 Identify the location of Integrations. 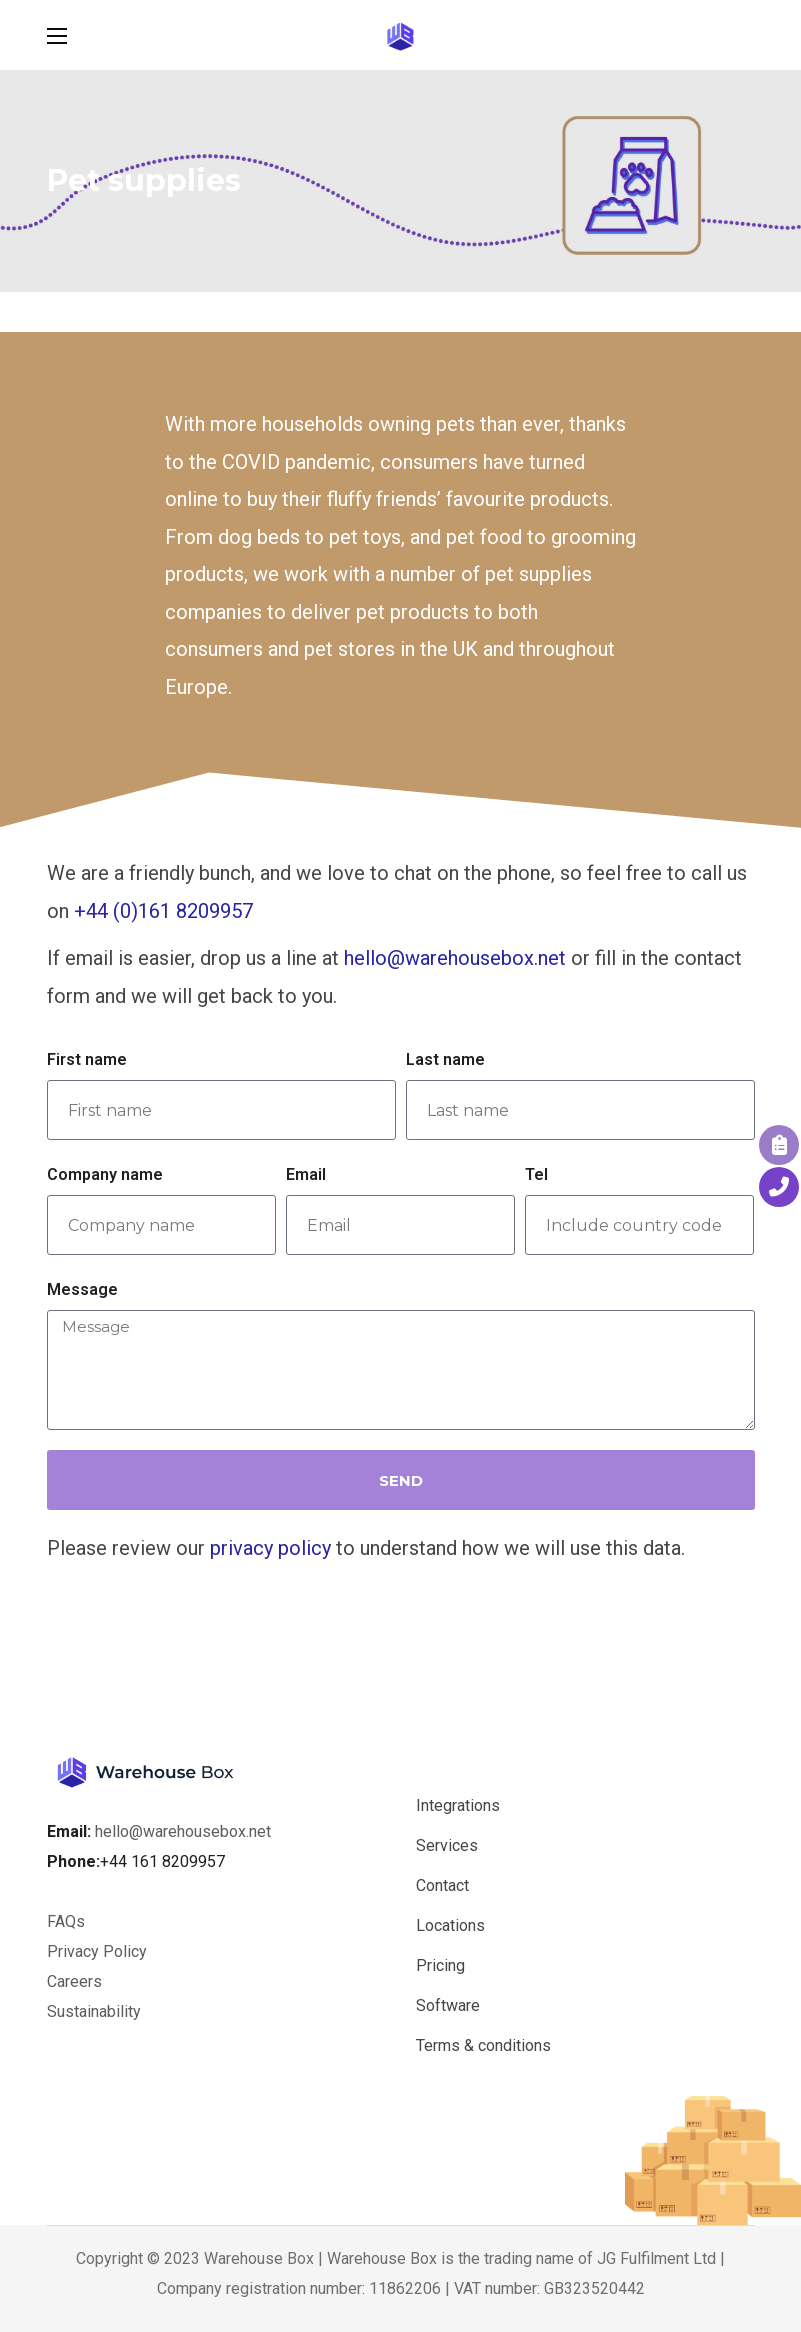
(458, 1805).